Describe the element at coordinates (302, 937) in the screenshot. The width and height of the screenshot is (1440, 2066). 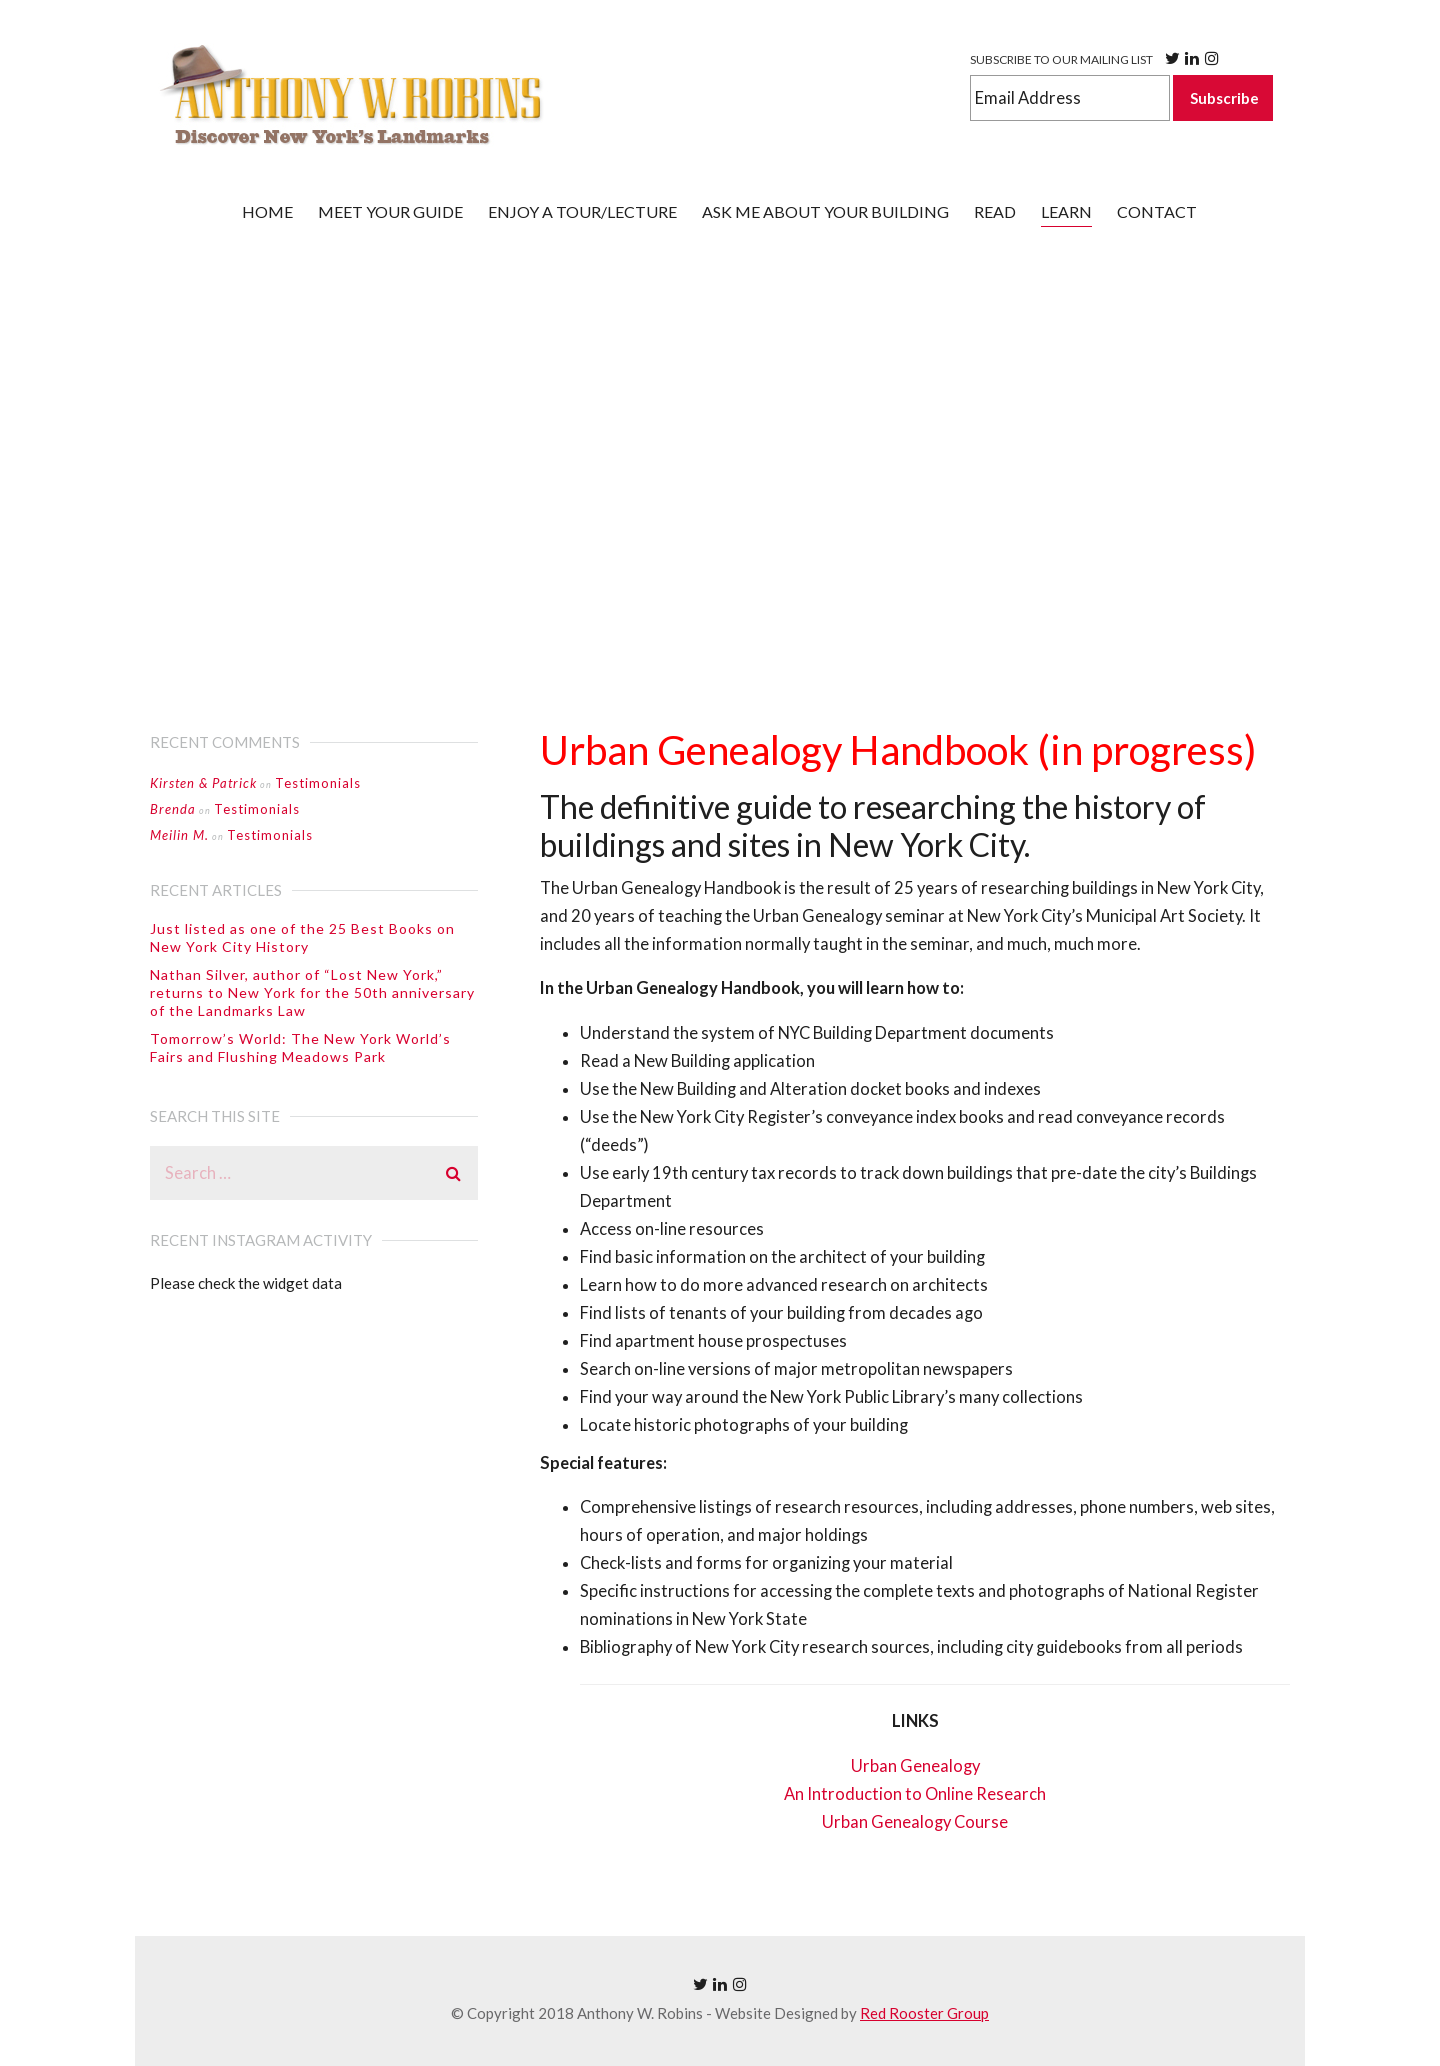
I see `Just listed as one of the 25 Best Books on New York City History` at that location.